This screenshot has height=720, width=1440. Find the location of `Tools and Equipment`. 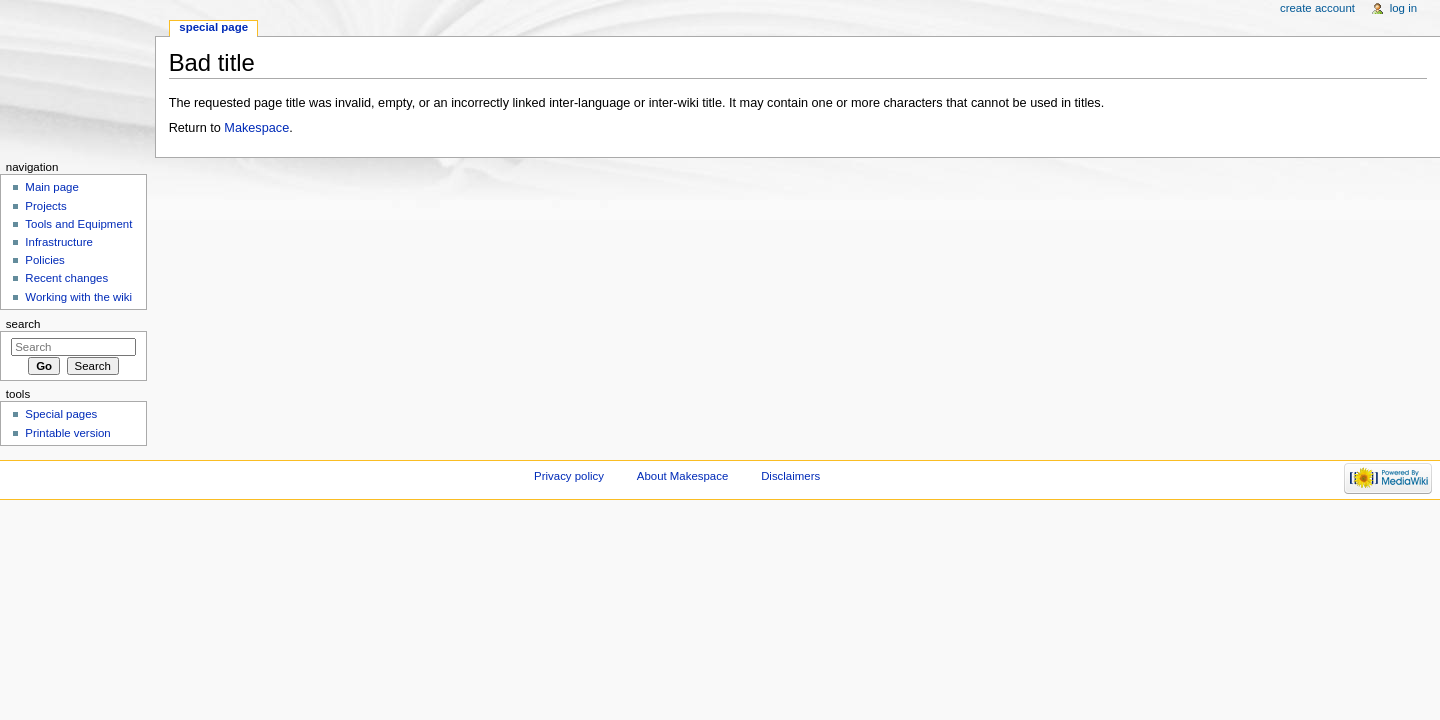

Tools and Equipment is located at coordinates (78, 224).